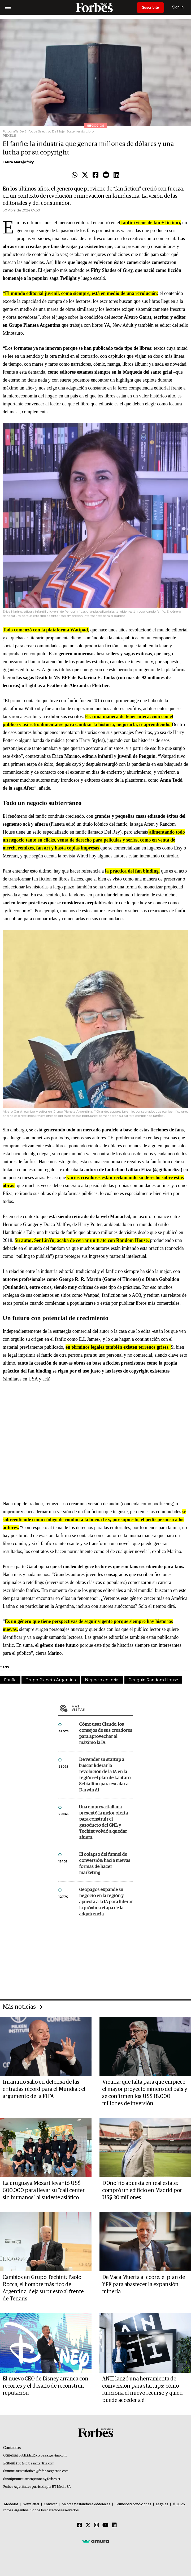  What do you see at coordinates (150, 7) in the screenshot?
I see `Suscribite` at bounding box center [150, 7].